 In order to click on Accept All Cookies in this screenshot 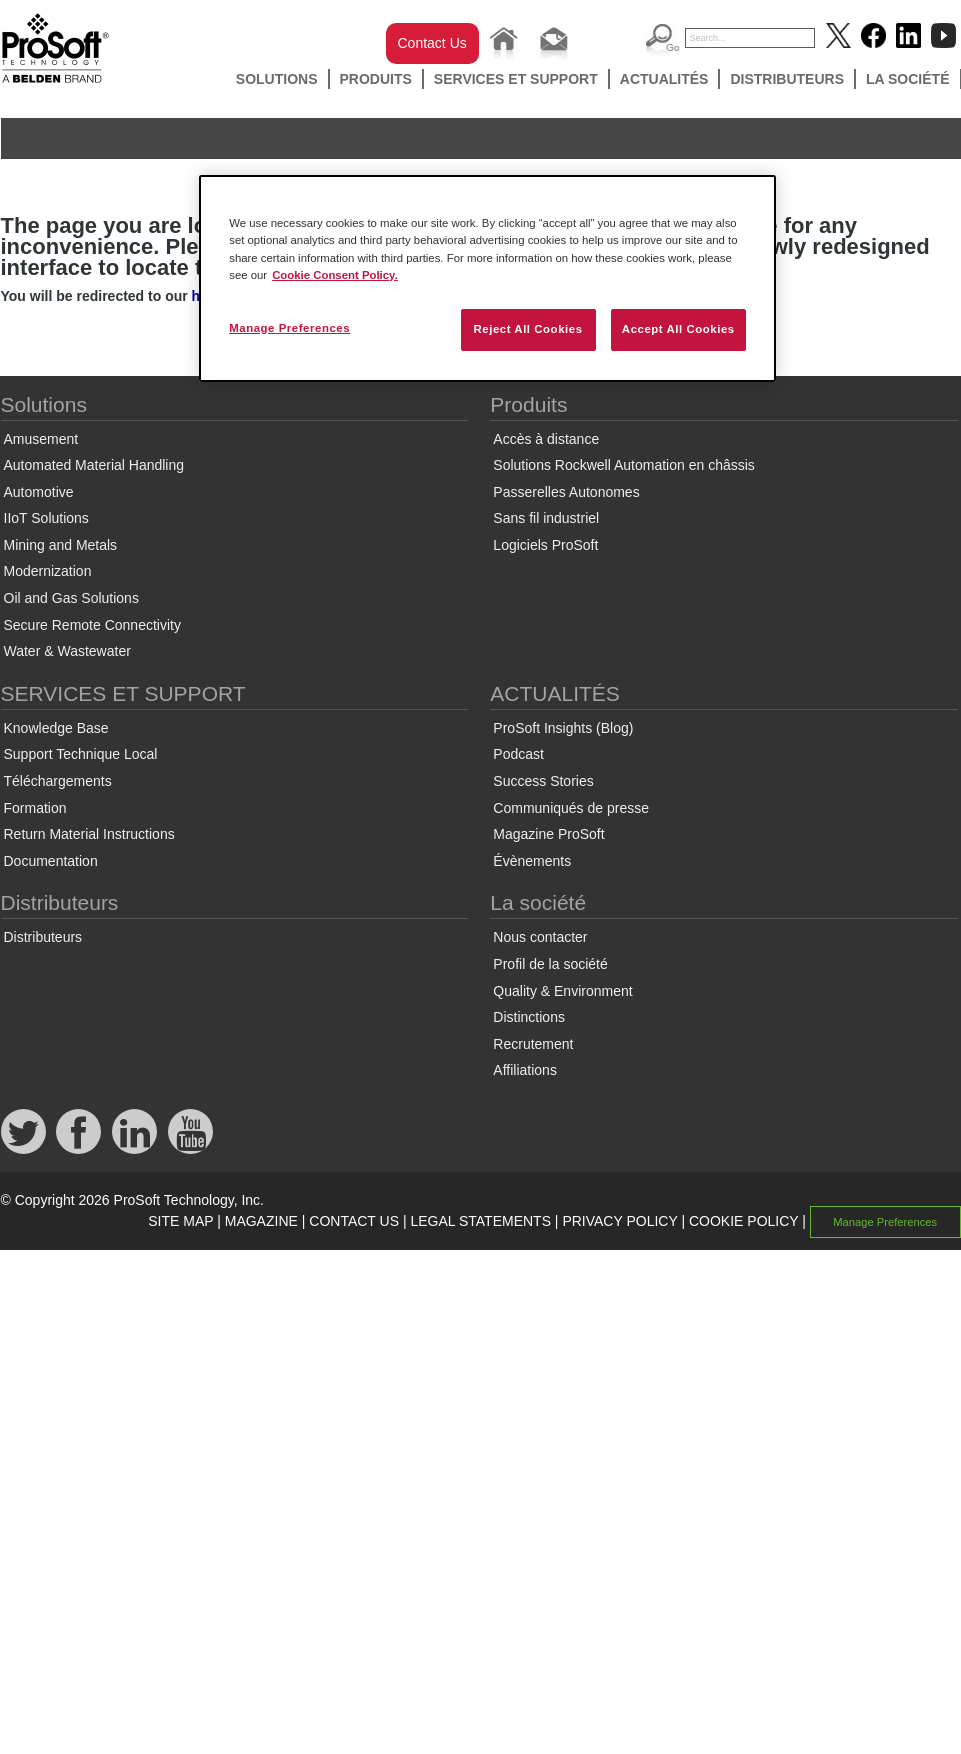, I will do `click(678, 329)`.